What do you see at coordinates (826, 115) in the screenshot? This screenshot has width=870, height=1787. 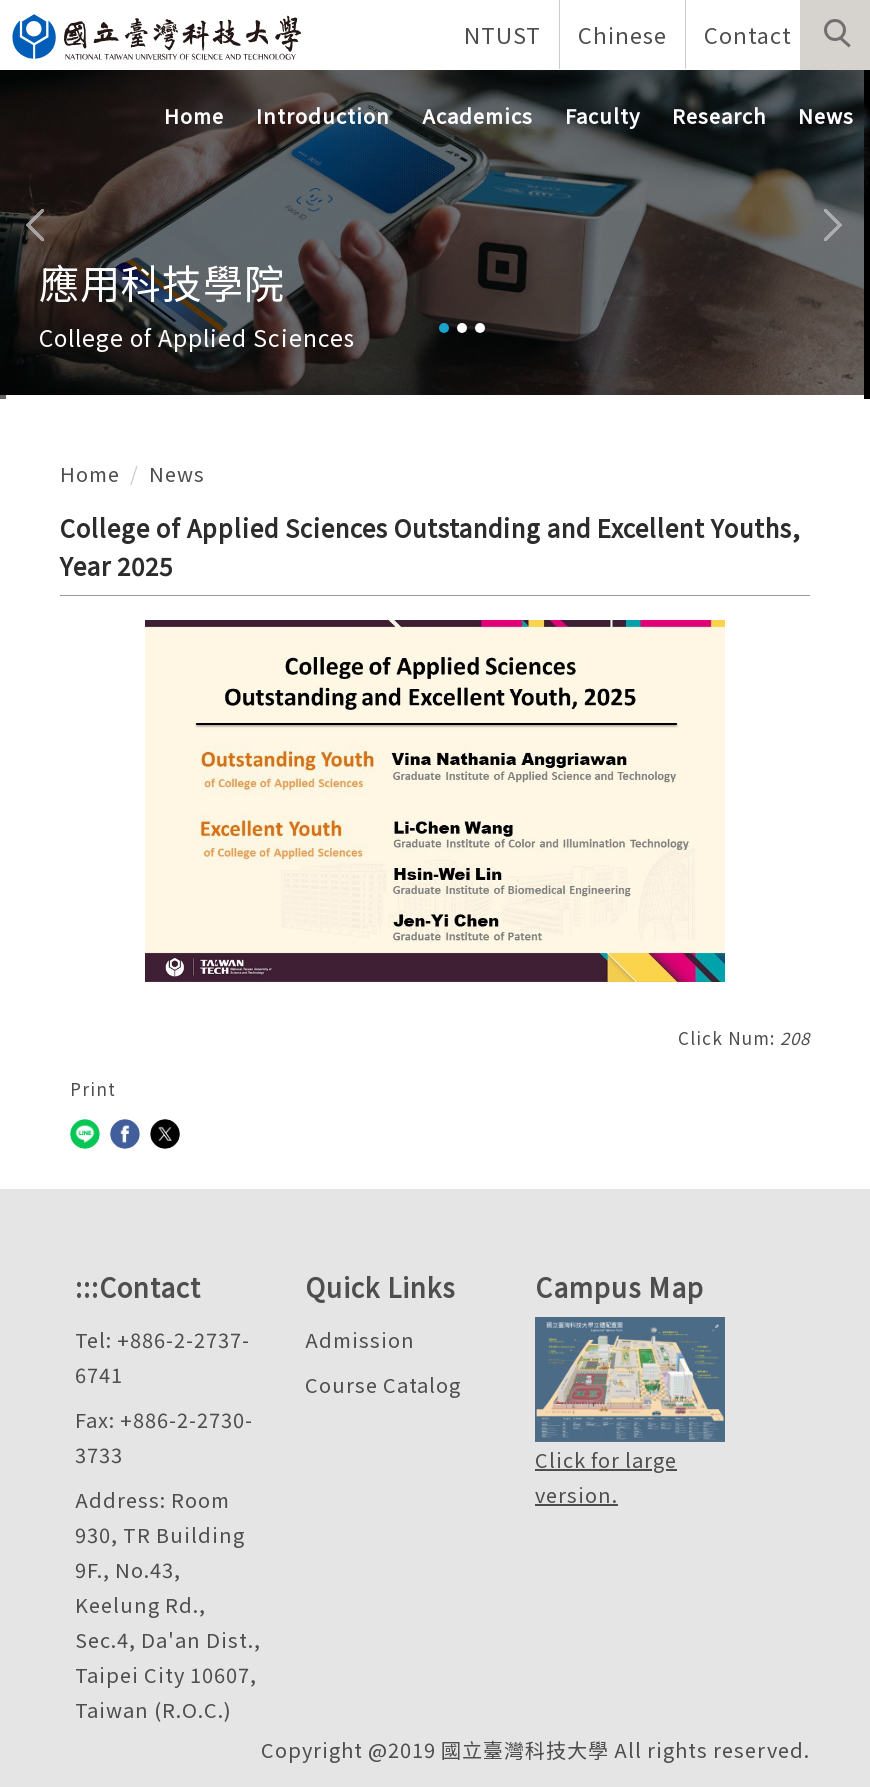 I see `News` at bounding box center [826, 115].